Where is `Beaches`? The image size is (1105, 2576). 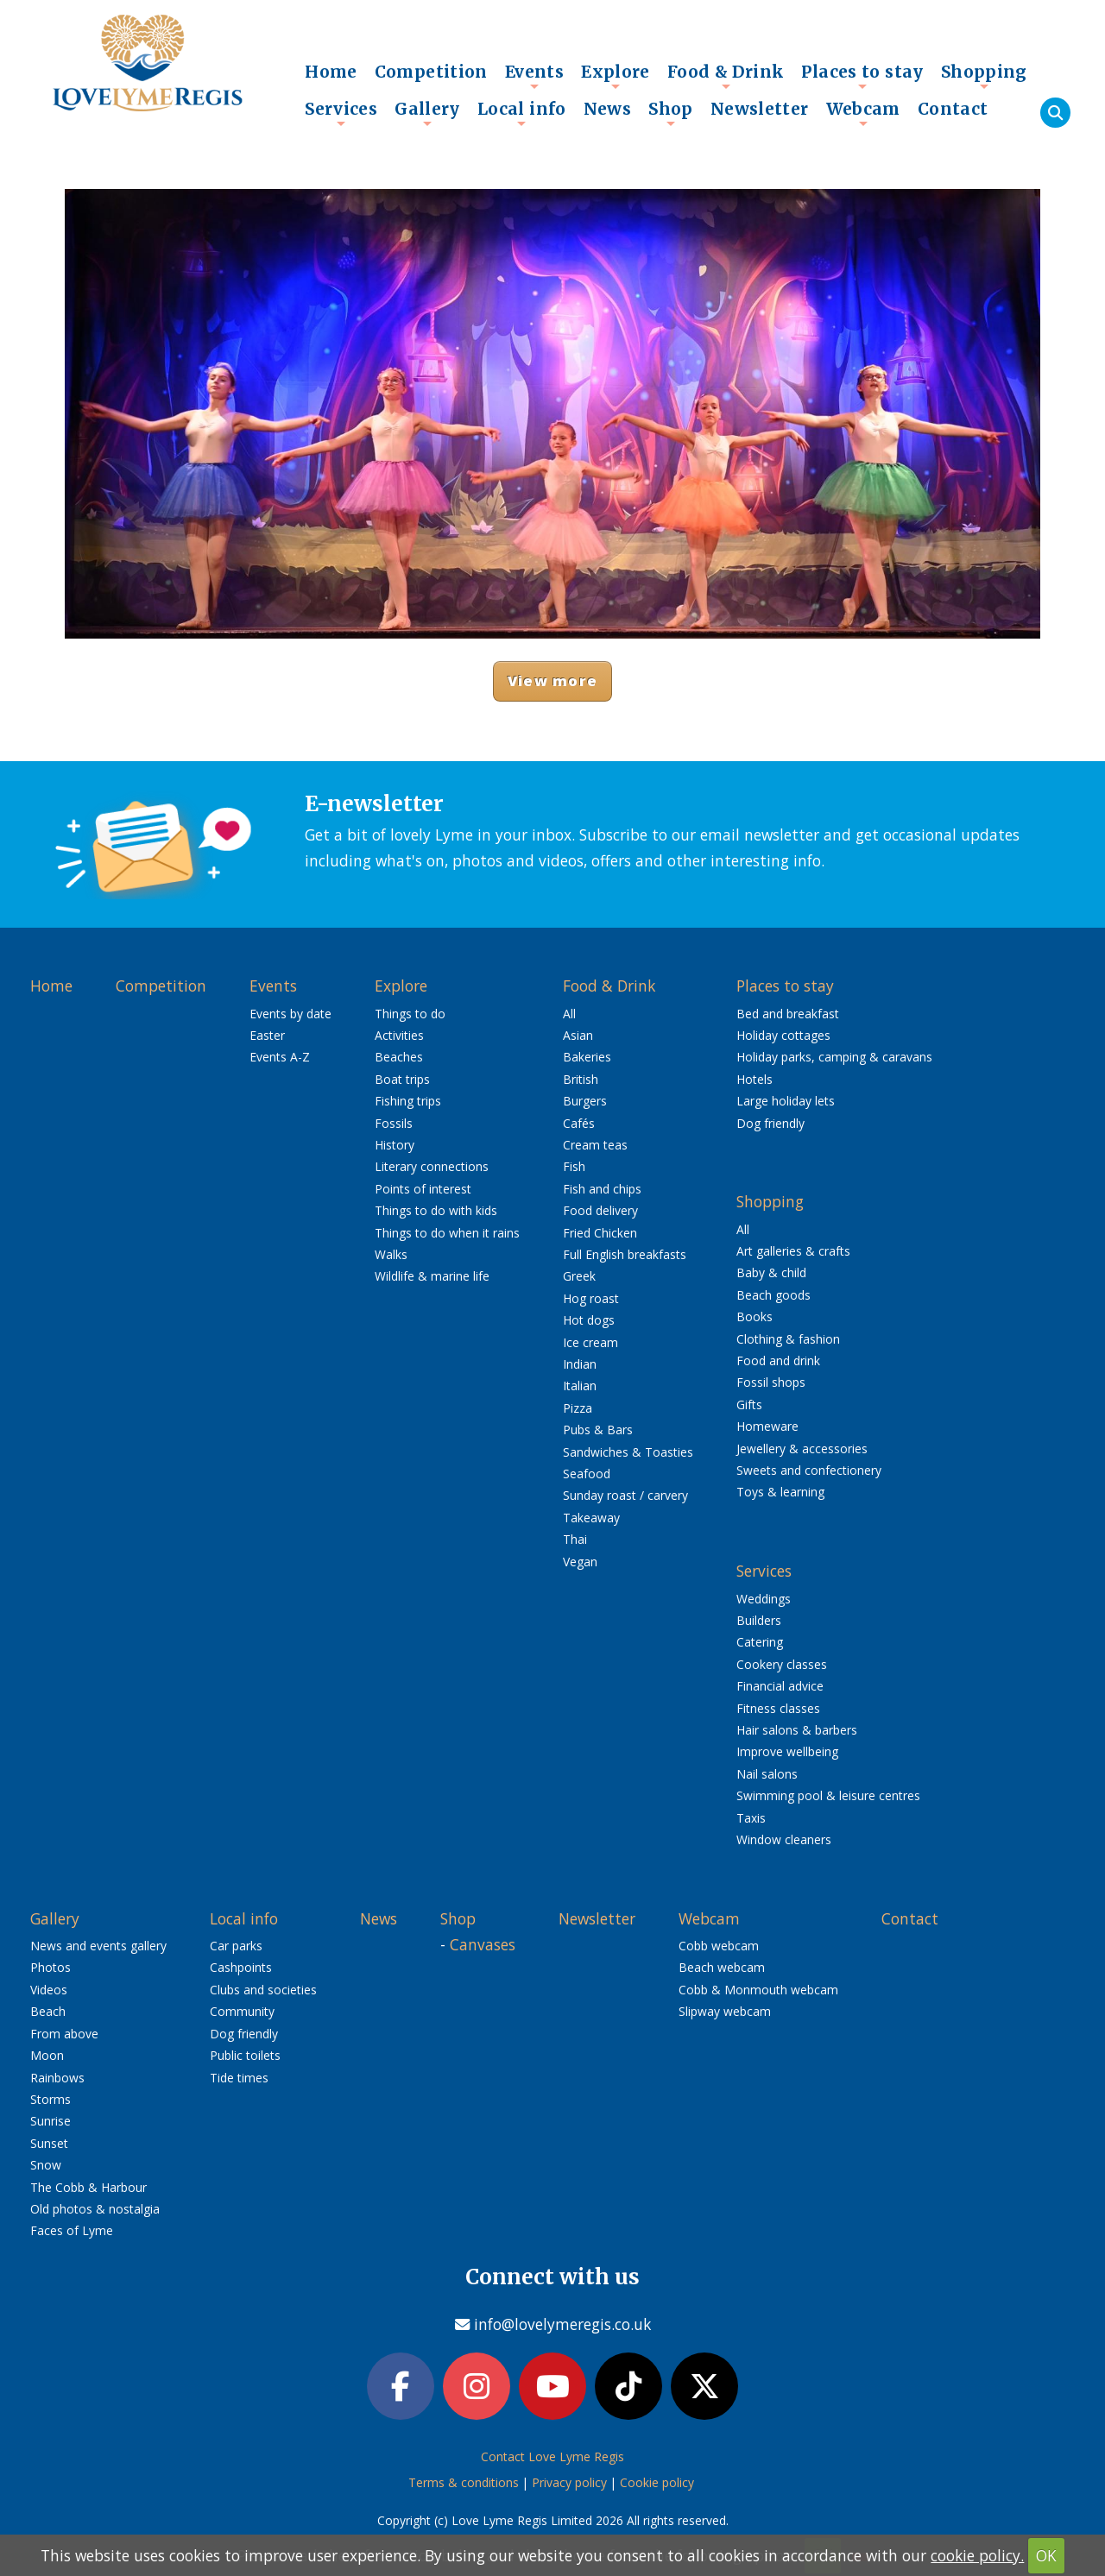 Beaches is located at coordinates (399, 1057).